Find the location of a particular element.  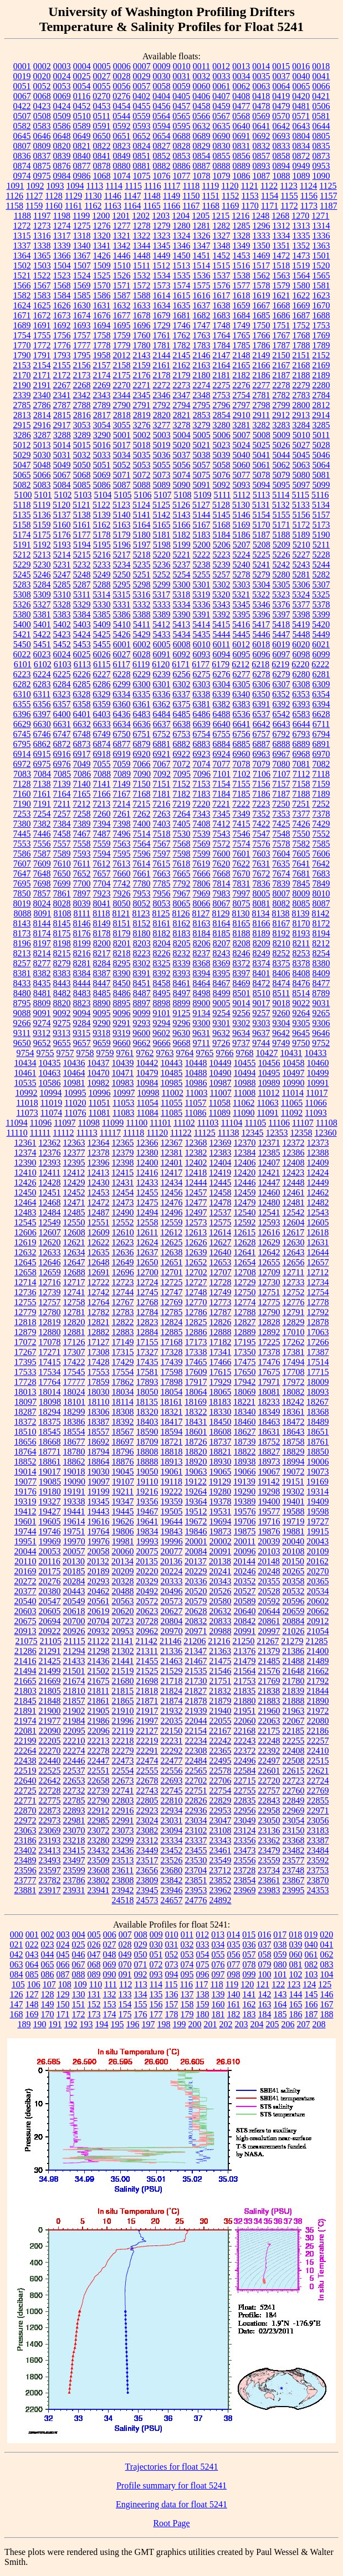

7106 is located at coordinates (261, 774).